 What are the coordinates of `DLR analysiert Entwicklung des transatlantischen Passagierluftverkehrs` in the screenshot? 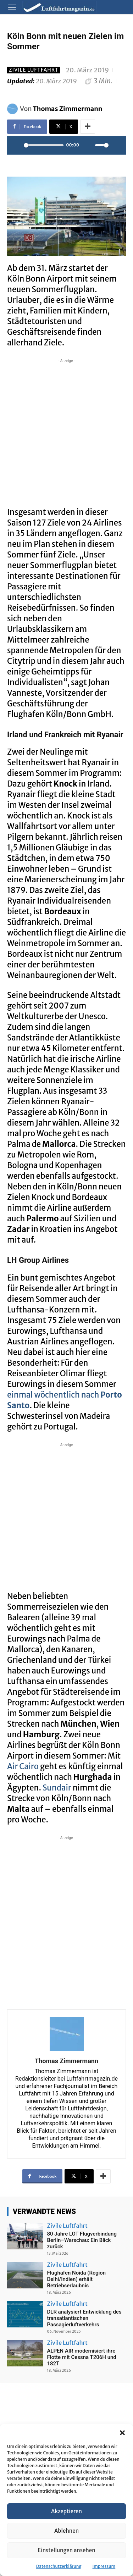 It's located at (84, 2318).